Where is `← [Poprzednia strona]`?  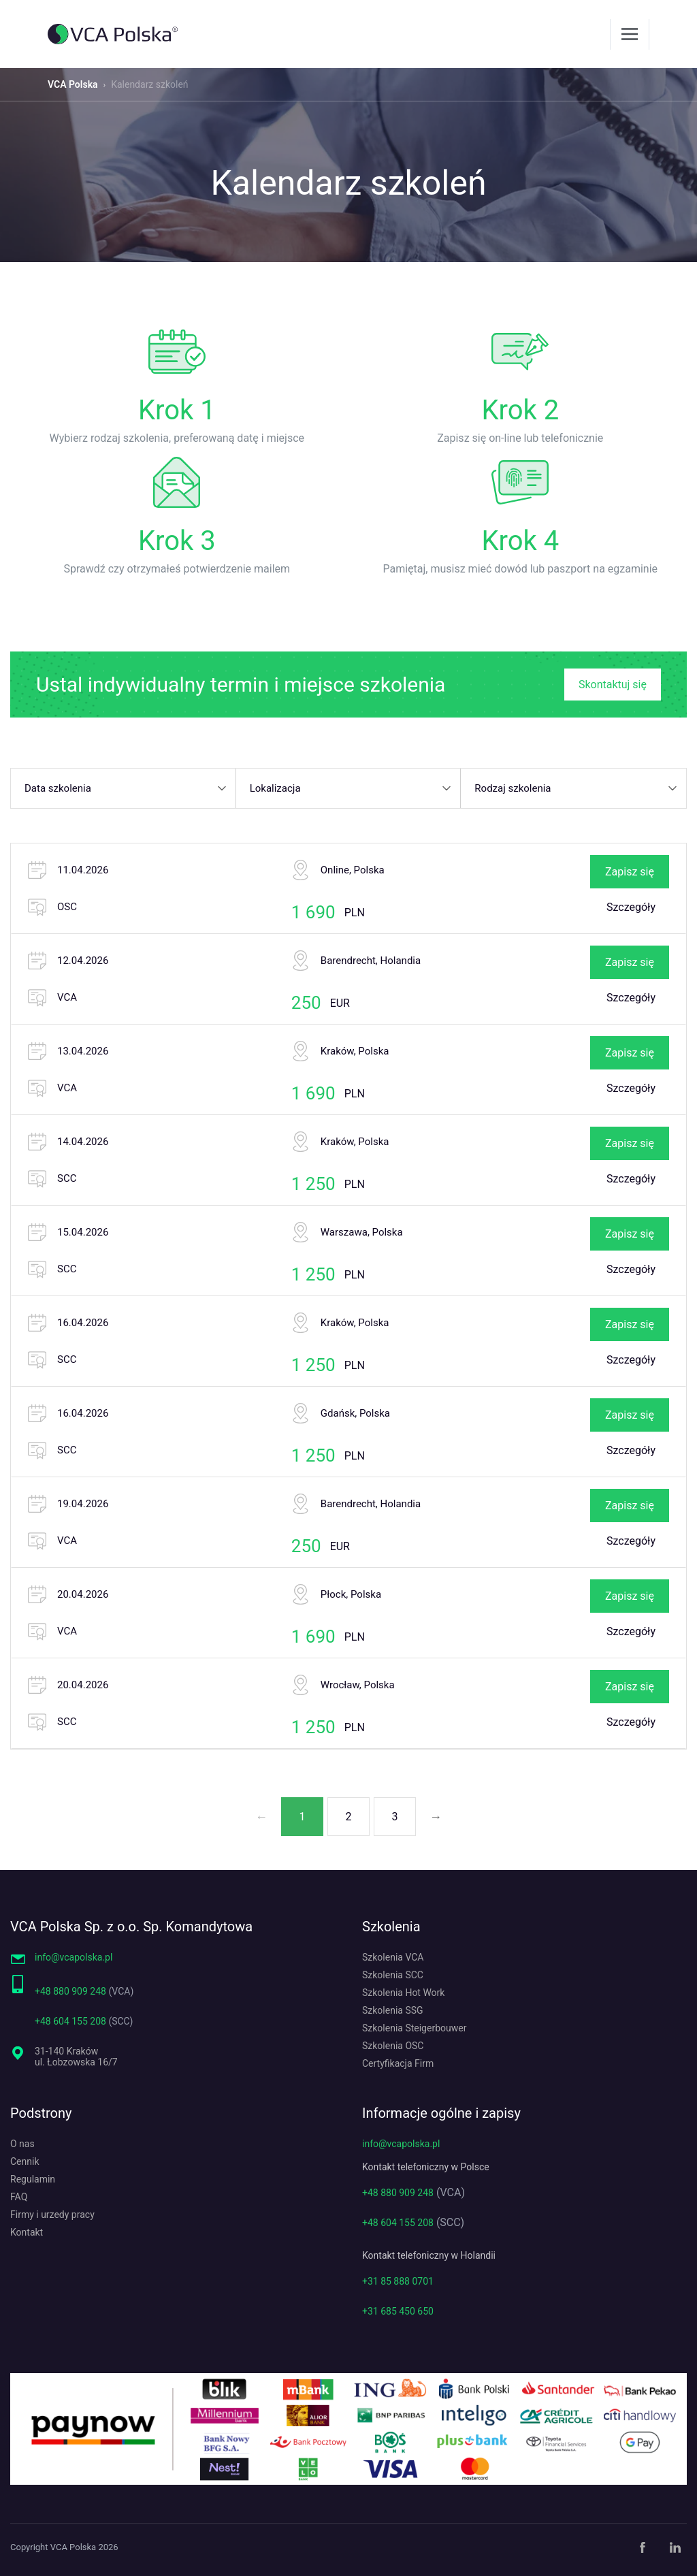 ← [Poprzednia strona] is located at coordinates (261, 1817).